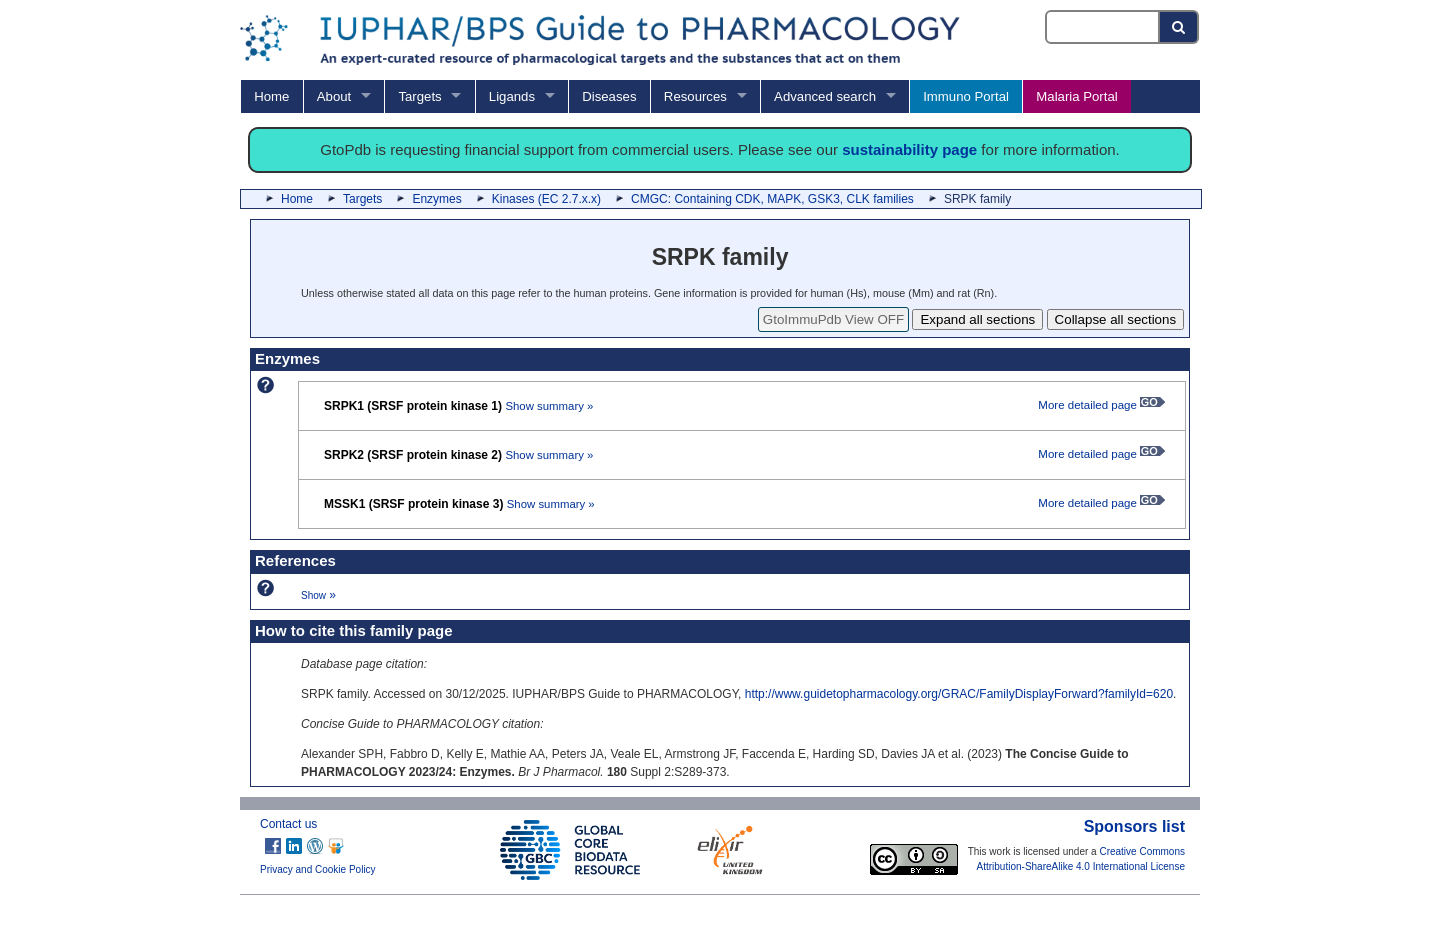 This screenshot has height=935, width=1440. What do you see at coordinates (609, 96) in the screenshot?
I see `Diseases` at bounding box center [609, 96].